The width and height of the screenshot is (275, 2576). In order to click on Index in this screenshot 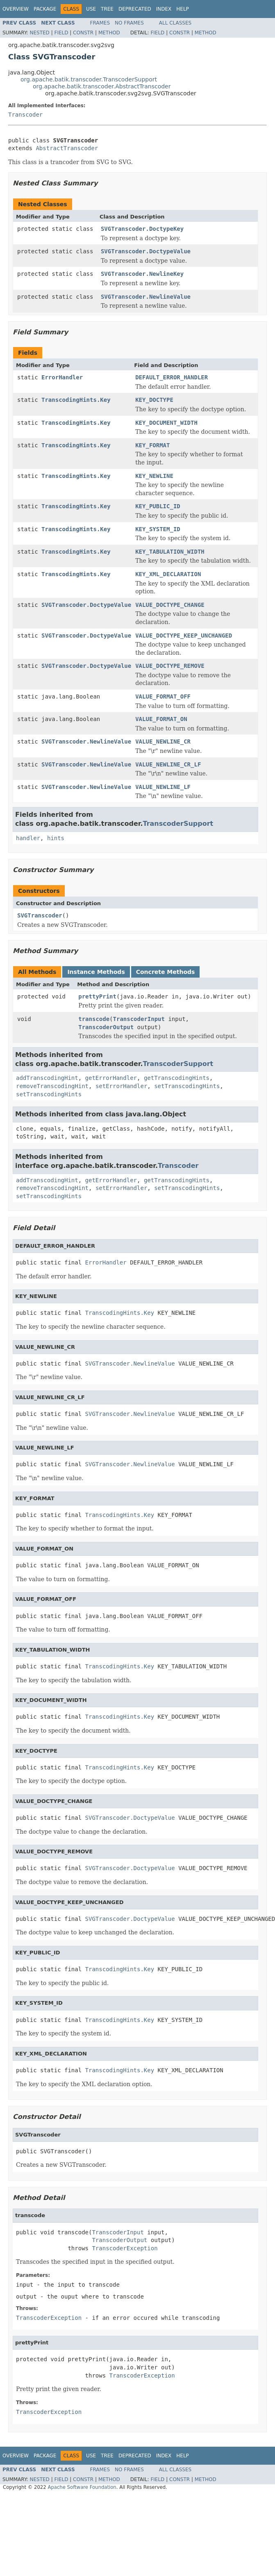, I will do `click(164, 9)`.